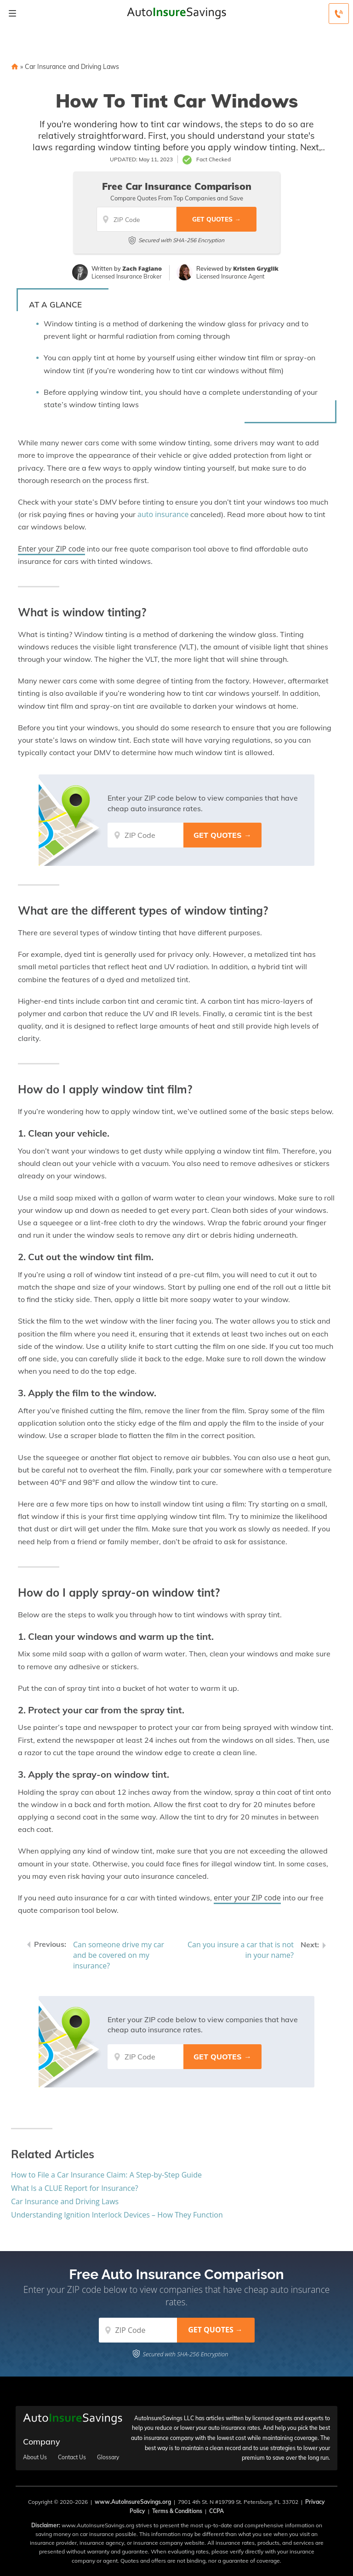 This screenshot has height=2576, width=353. Describe the element at coordinates (74, 2188) in the screenshot. I see `What Is a CLUE Report for Insurance?` at that location.